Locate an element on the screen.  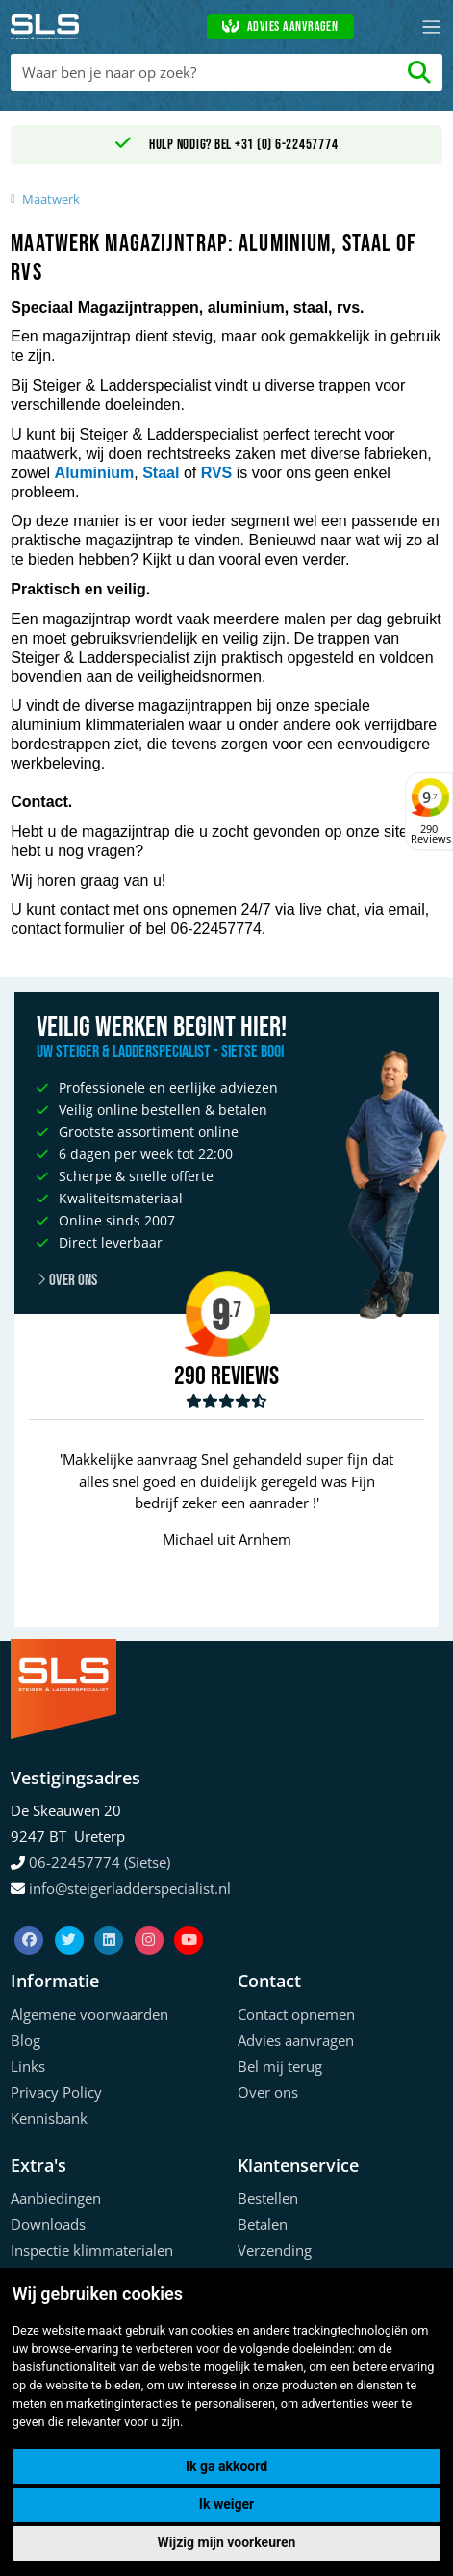
06-22457774 (Sietse) is located at coordinates (99, 1862).